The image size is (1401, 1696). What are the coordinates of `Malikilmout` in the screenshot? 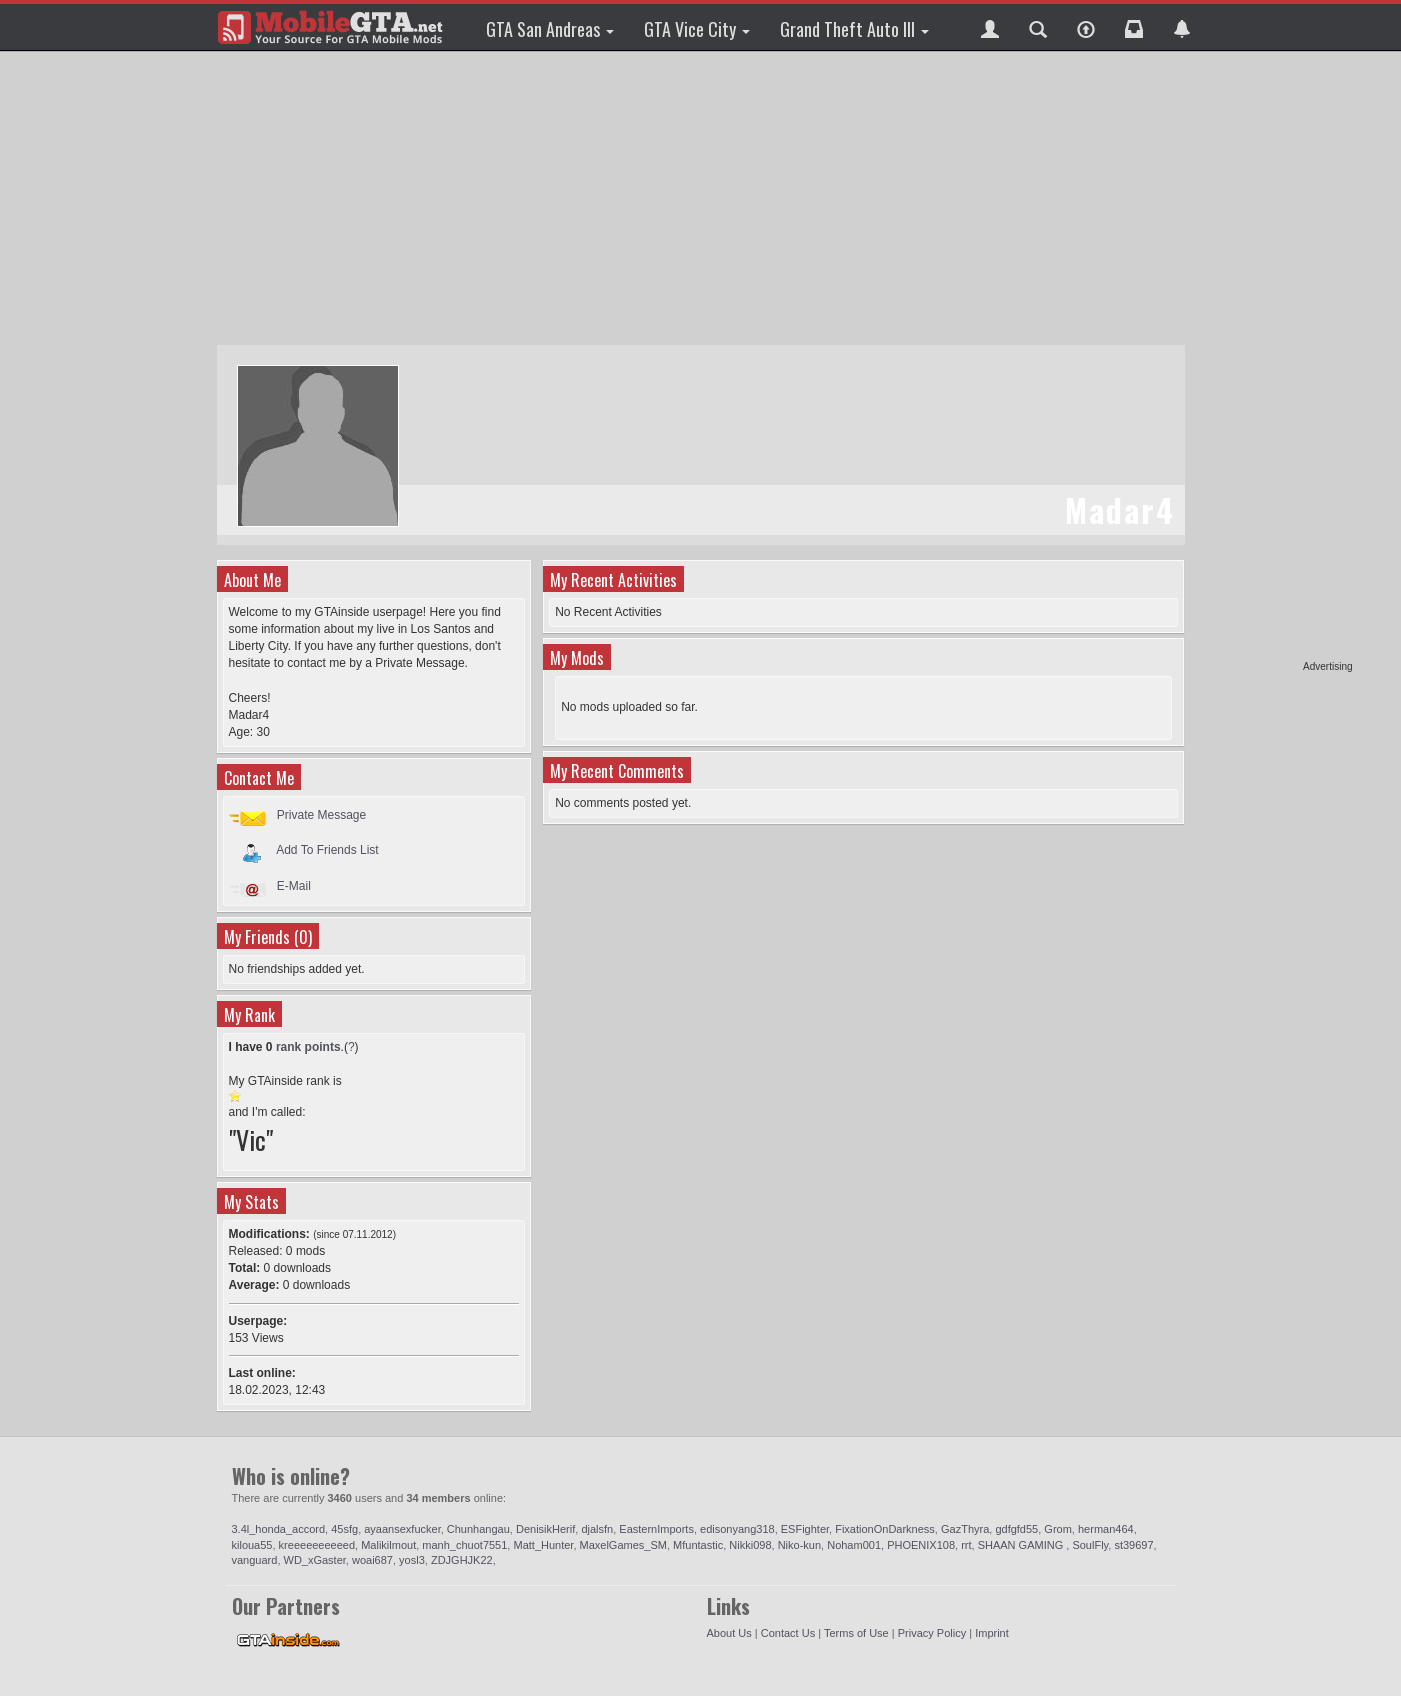 It's located at (388, 1545).